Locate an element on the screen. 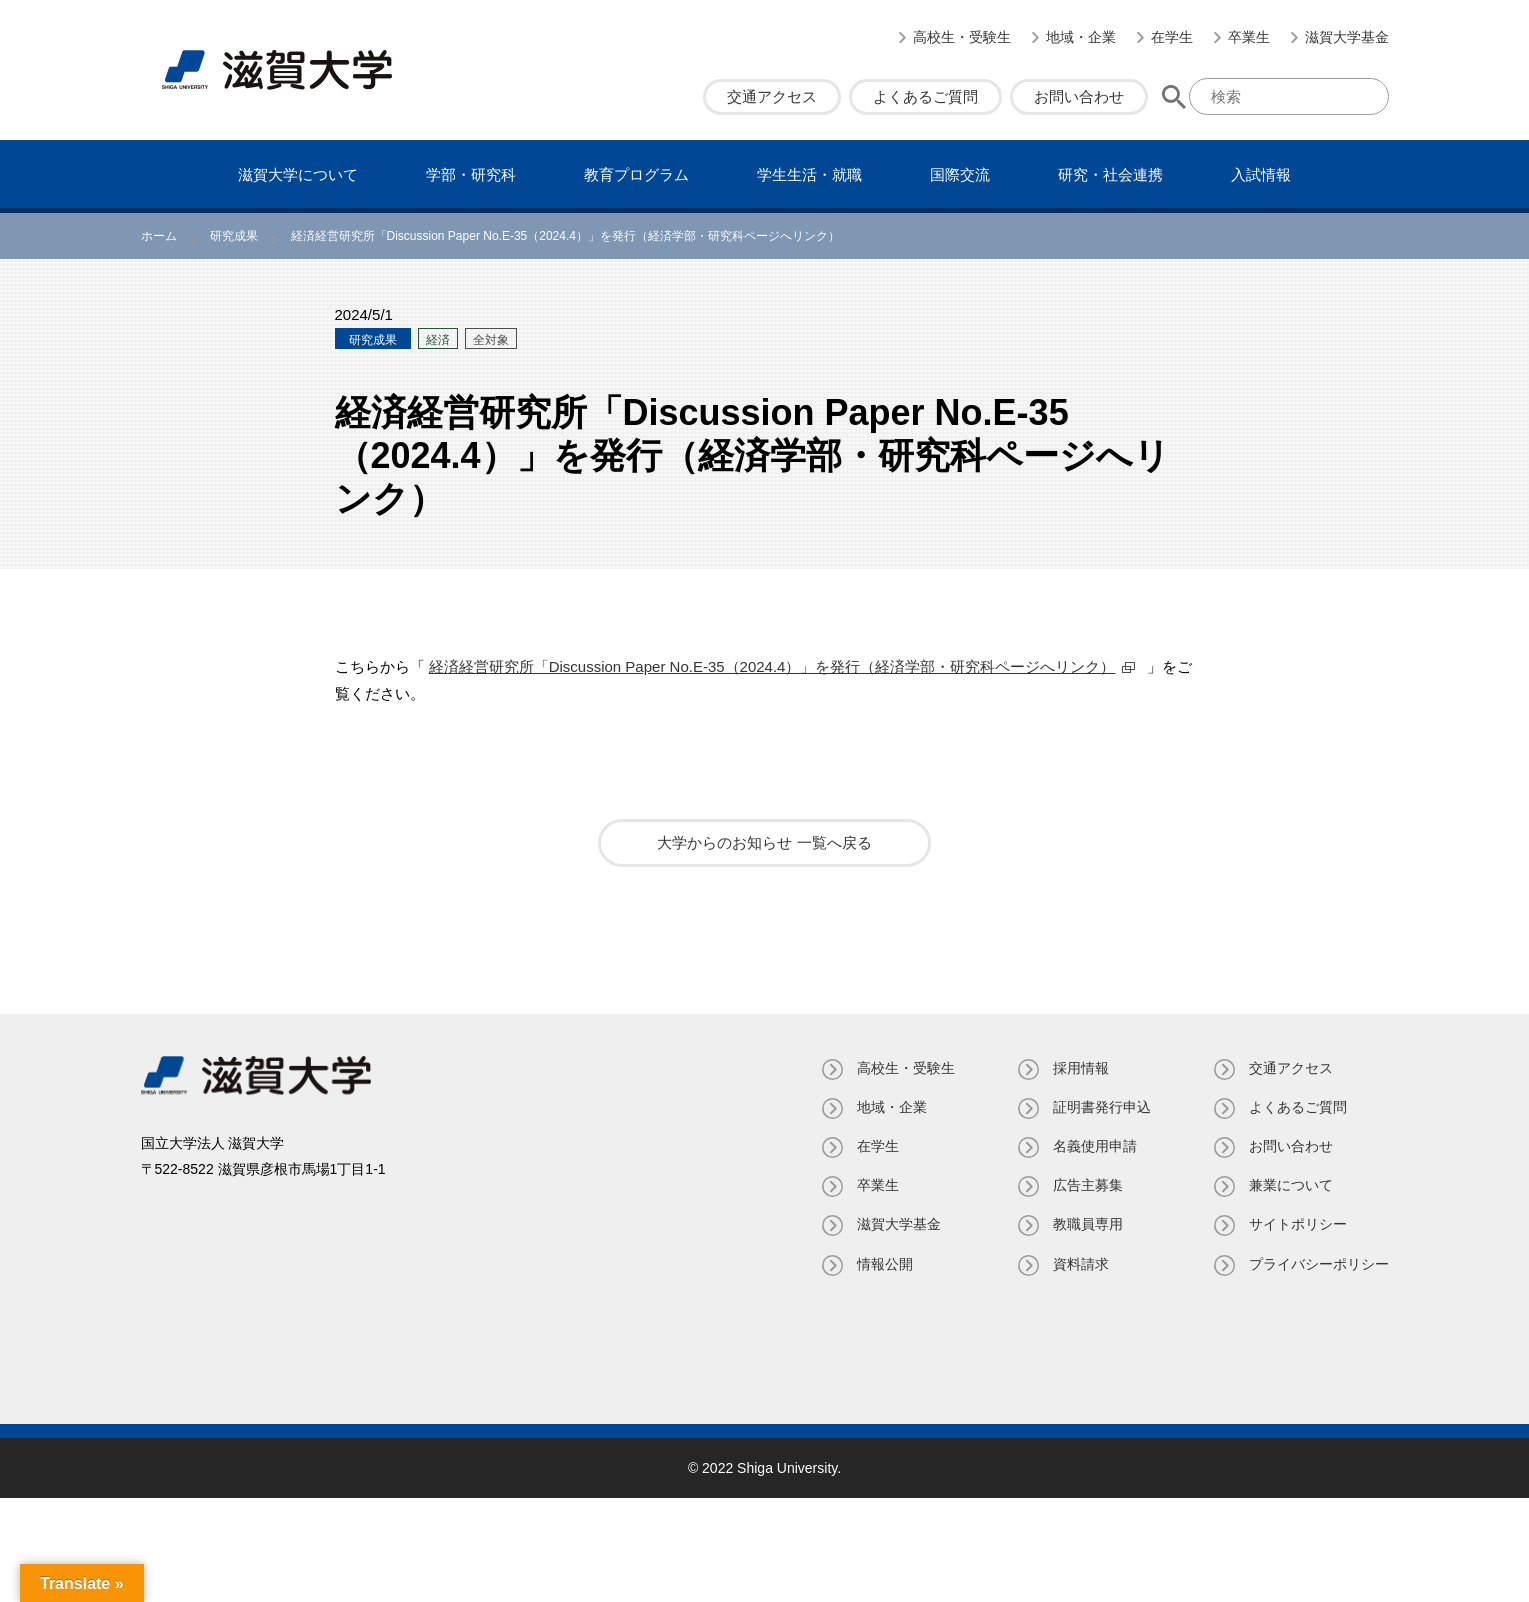 Image resolution: width=1529 pixels, height=1602 pixels. 名義使⽤申請 is located at coordinates (1095, 1146).